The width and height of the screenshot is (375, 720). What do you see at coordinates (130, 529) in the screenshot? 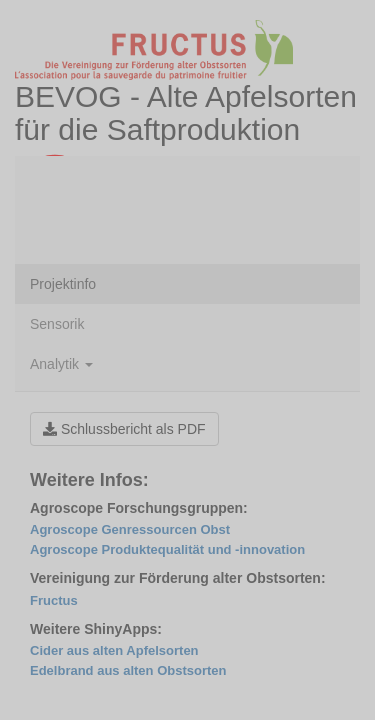
I see `Agroscope Genressourcen Obst` at bounding box center [130, 529].